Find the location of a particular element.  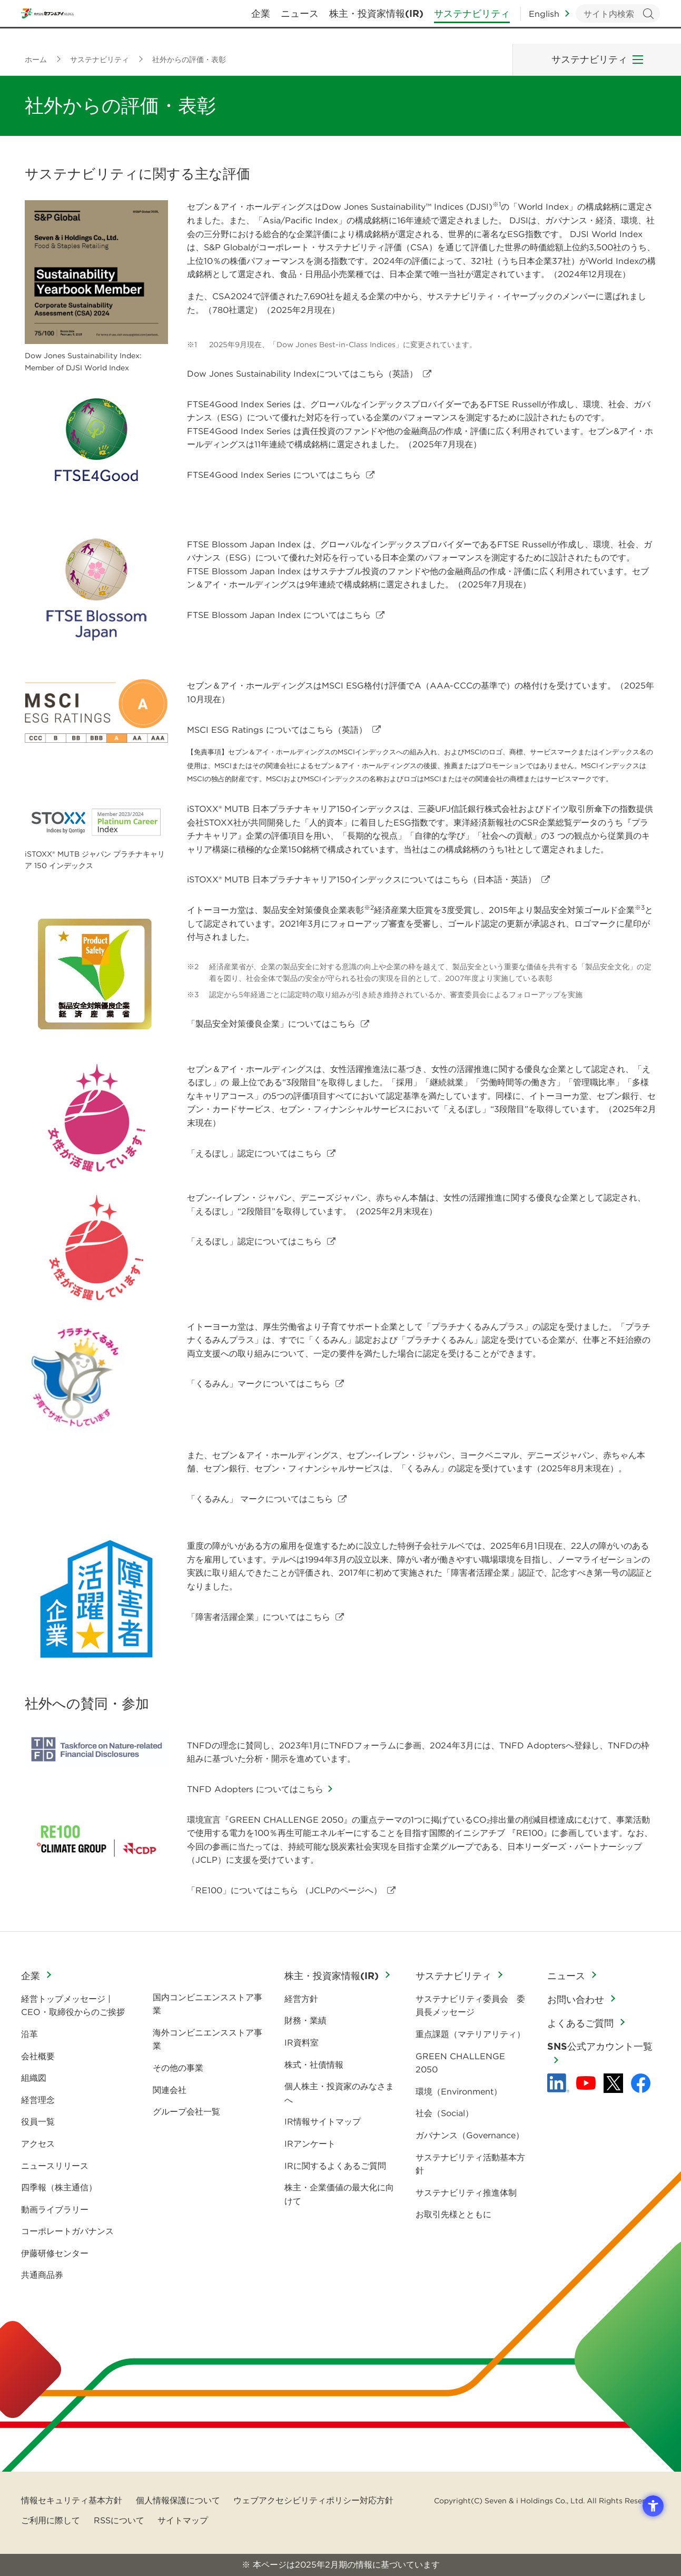

サステナビリティ委員会 委員長メッセージ is located at coordinates (470, 2005).